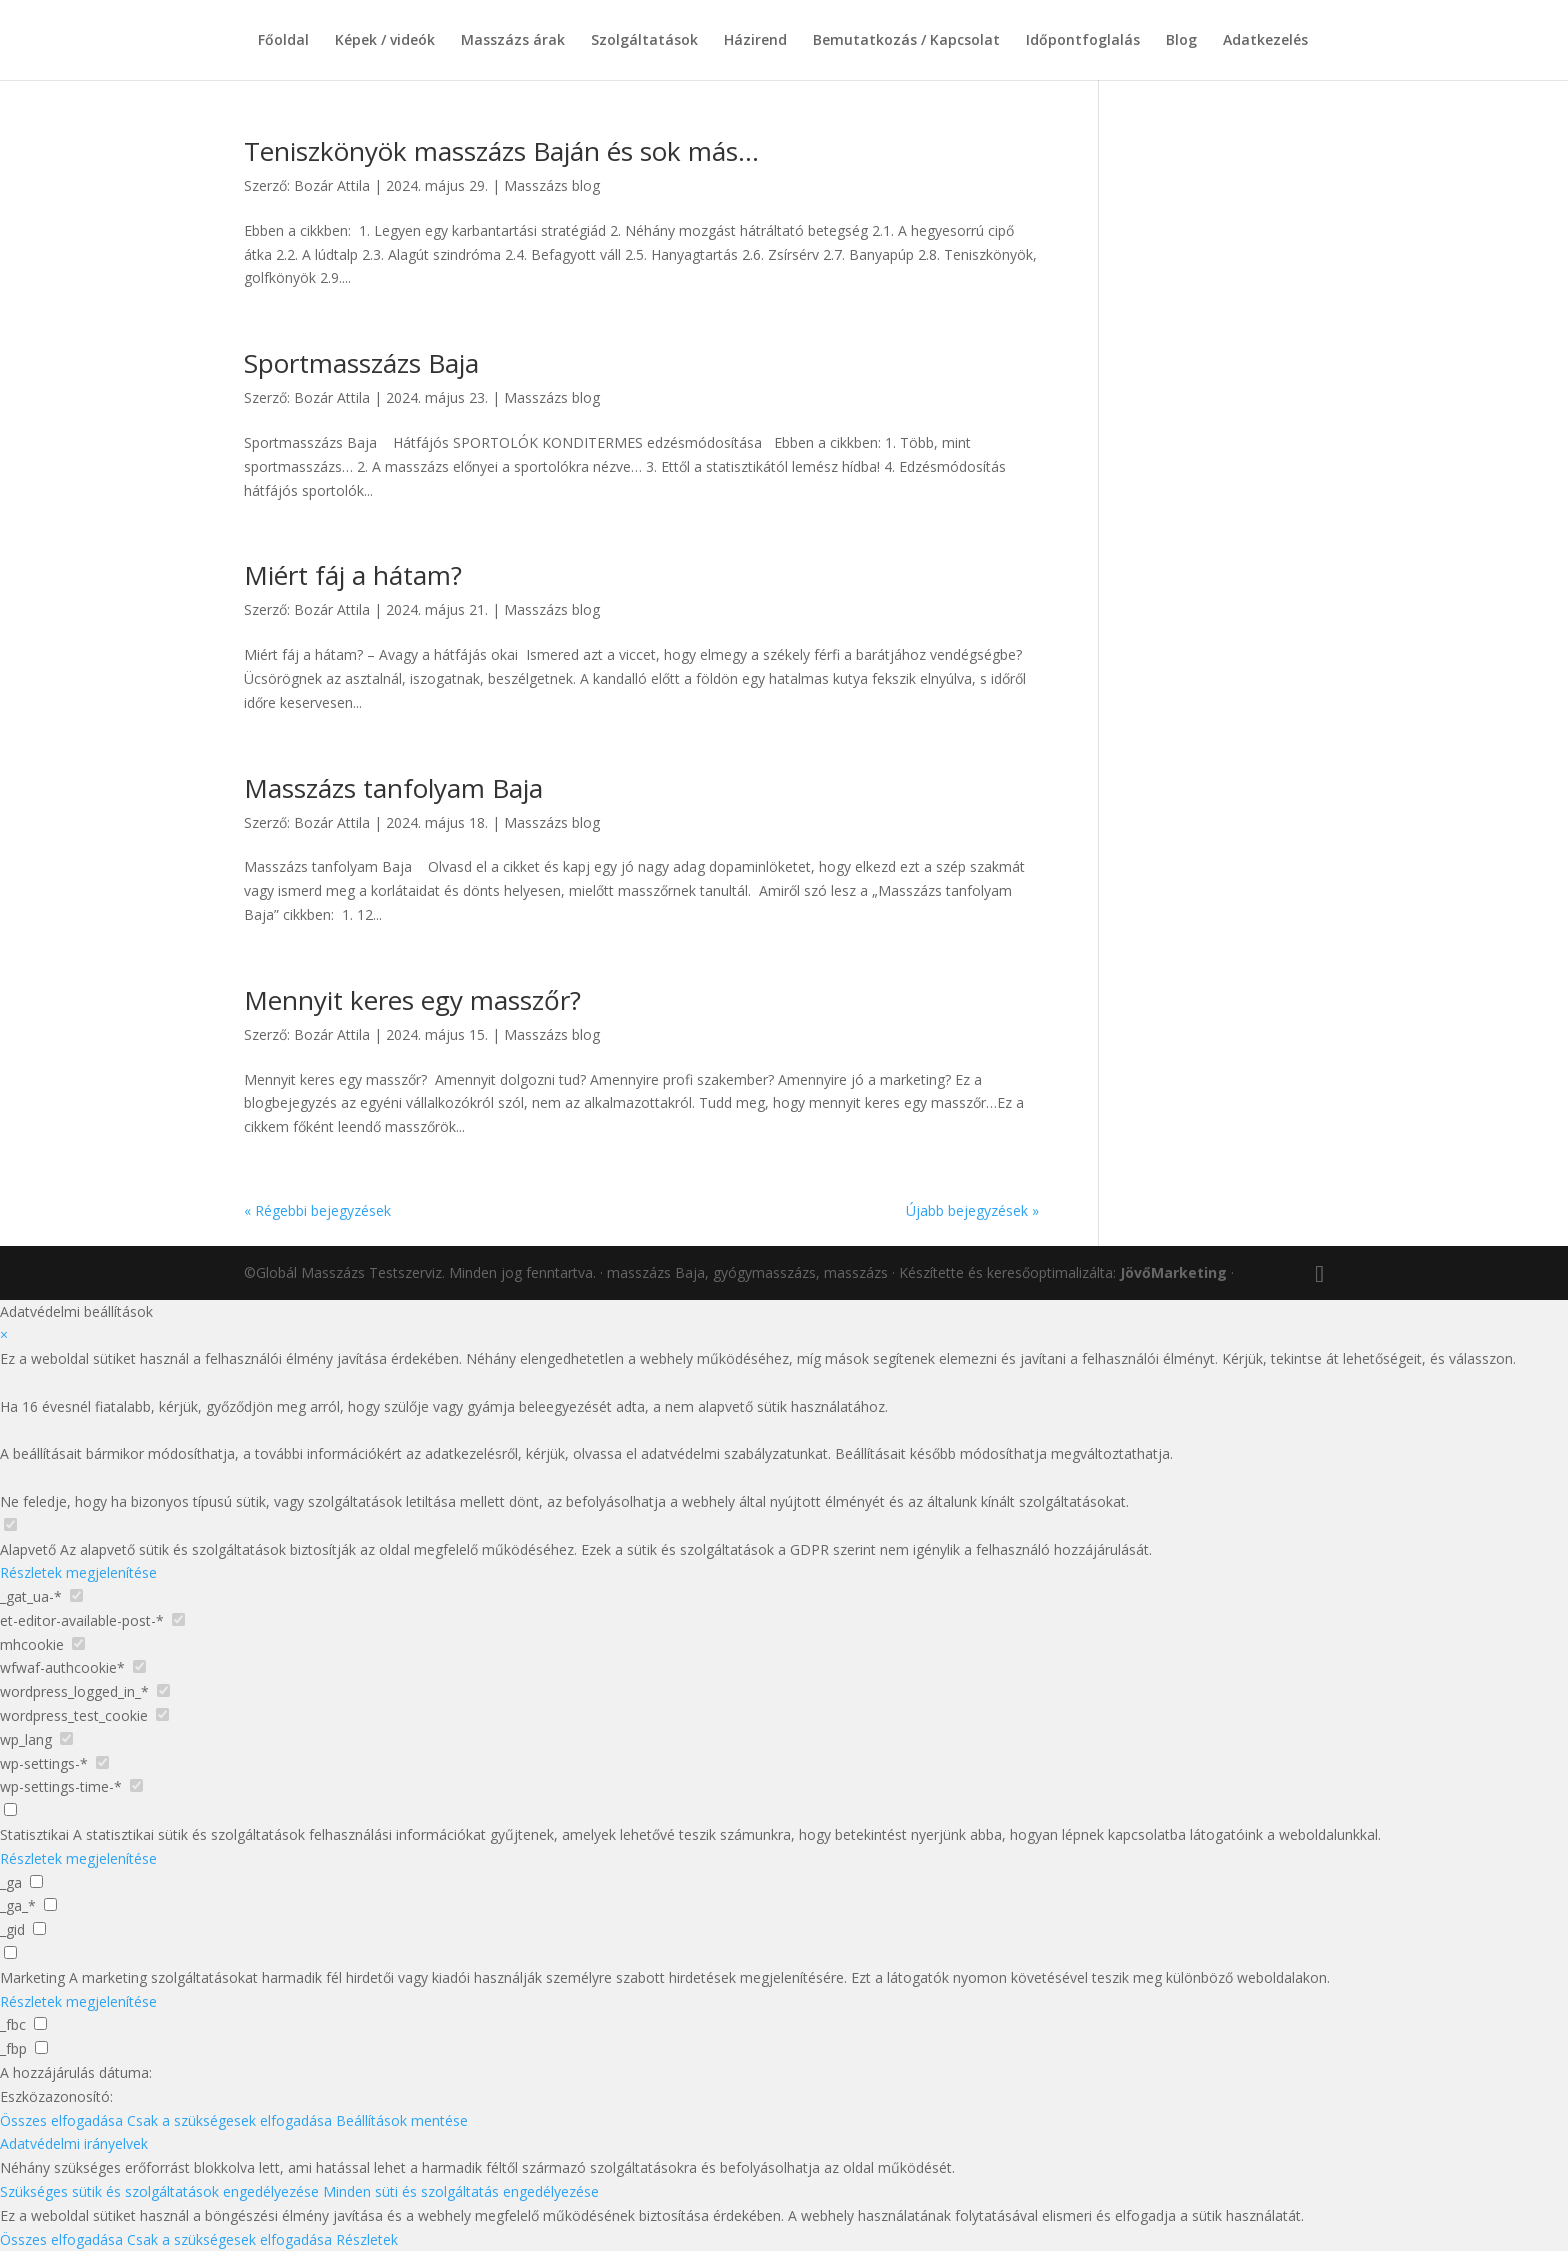  I want to click on [checkbox for _ga], so click(36, 1881).